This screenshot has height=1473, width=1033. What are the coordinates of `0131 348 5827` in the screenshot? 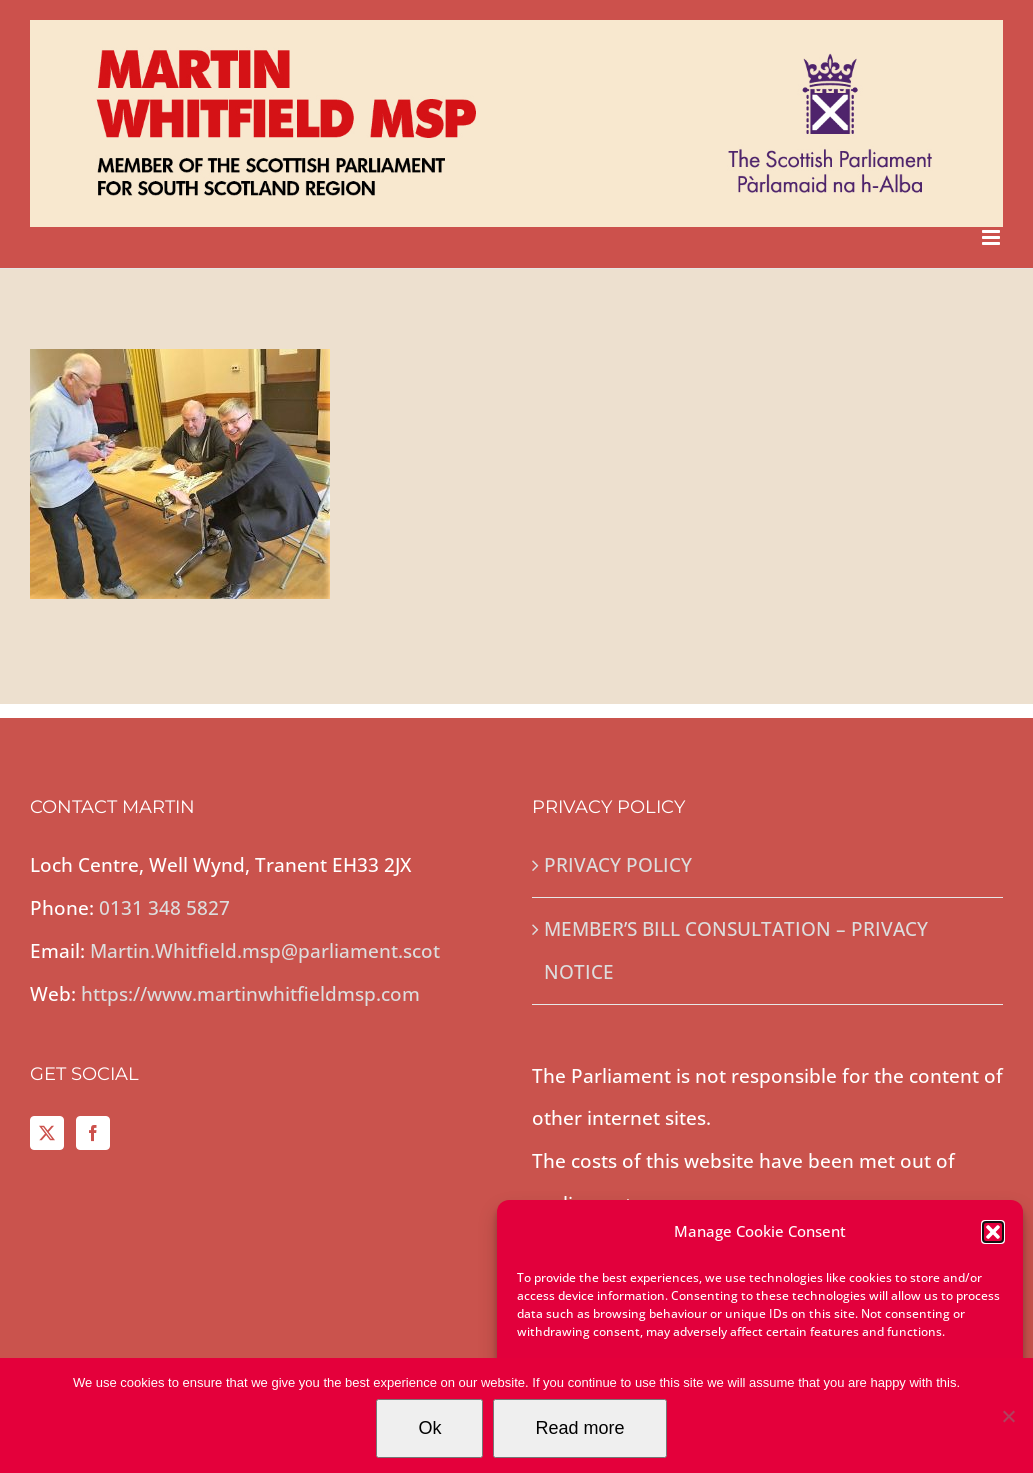 It's located at (164, 908).